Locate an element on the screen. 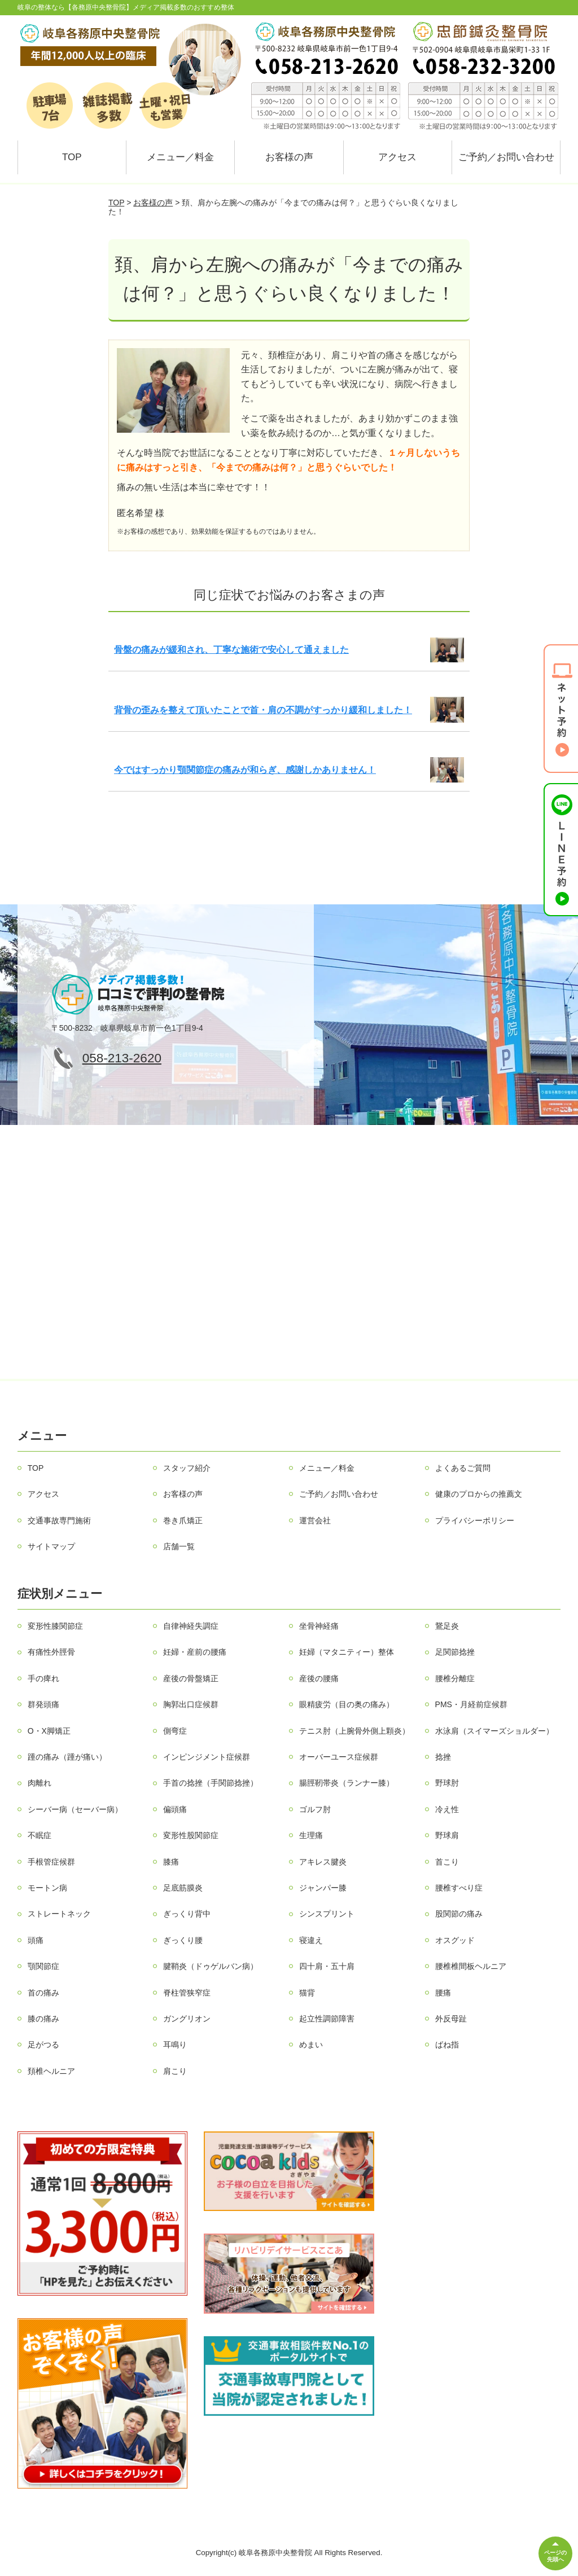 This screenshot has width=578, height=2576. 胸郭出口症候群 is located at coordinates (190, 1704).